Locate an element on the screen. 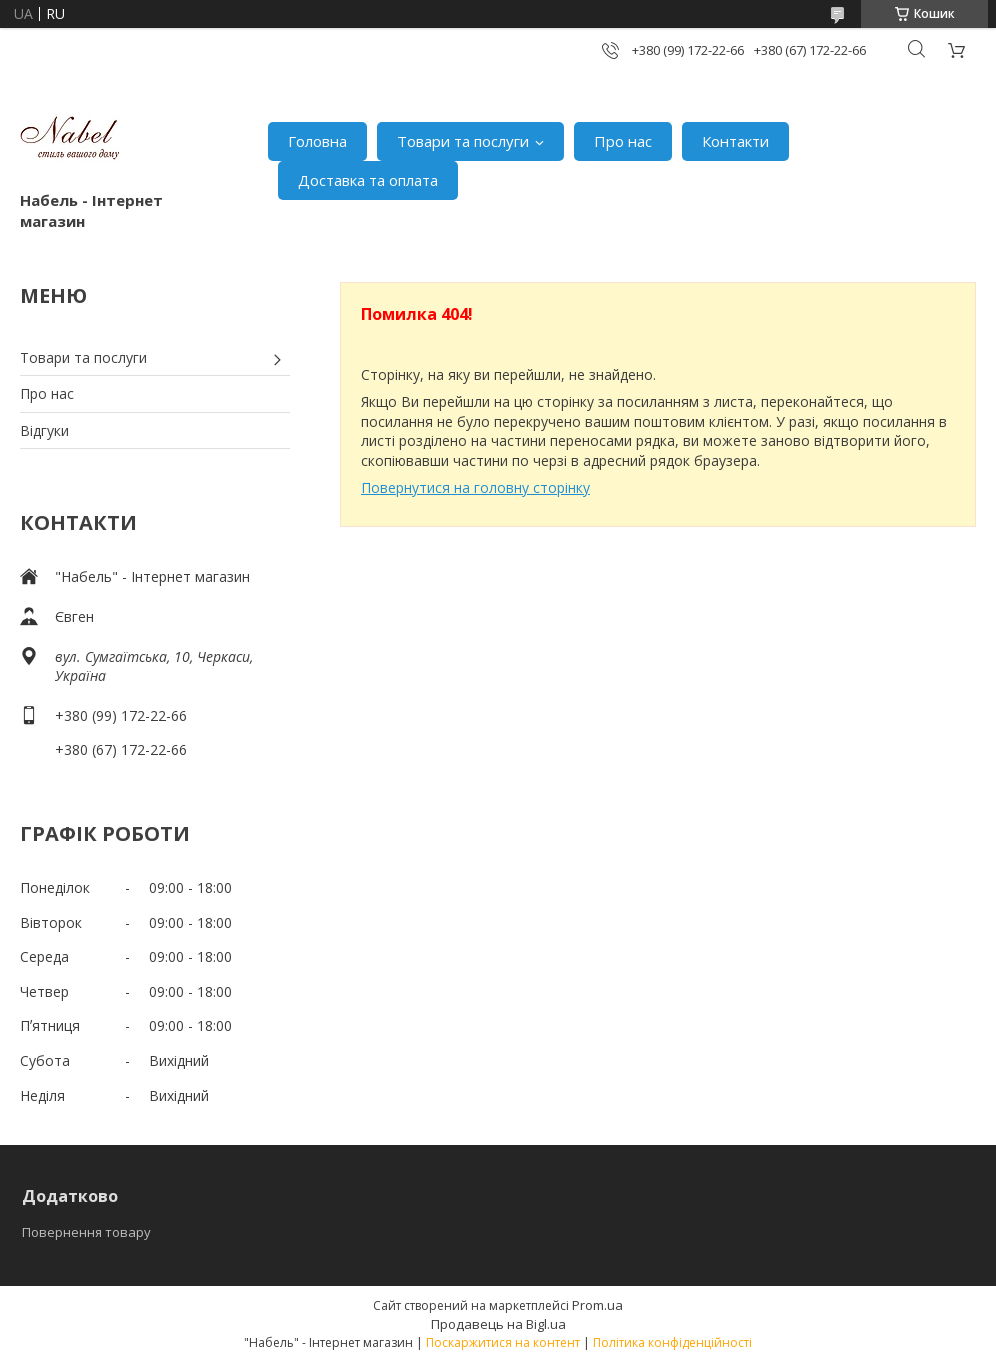 This screenshot has width=996, height=1362. Політика конфіденційності is located at coordinates (672, 1342).